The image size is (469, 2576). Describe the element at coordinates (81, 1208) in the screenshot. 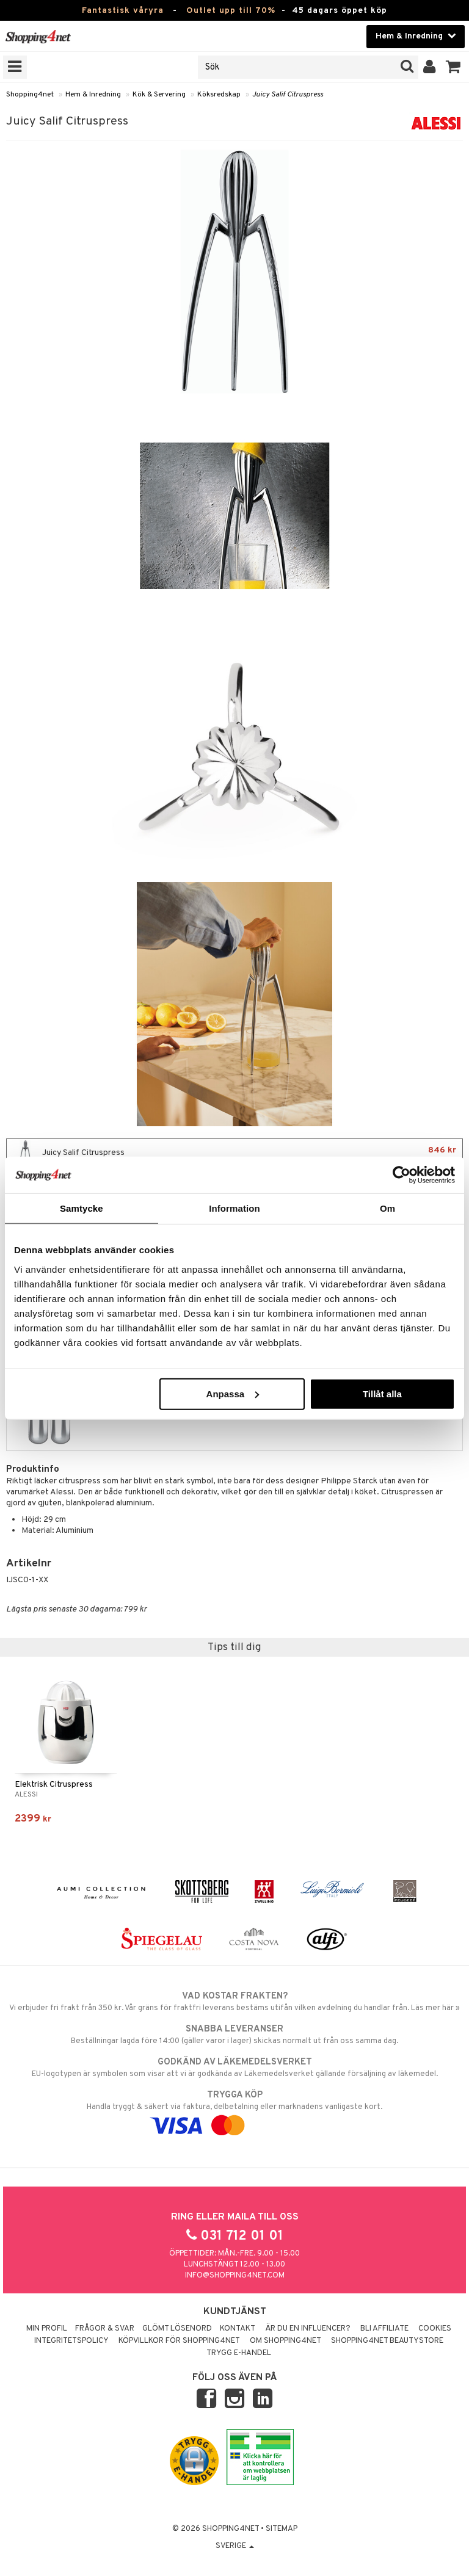

I see `Samtycke [tab]` at that location.